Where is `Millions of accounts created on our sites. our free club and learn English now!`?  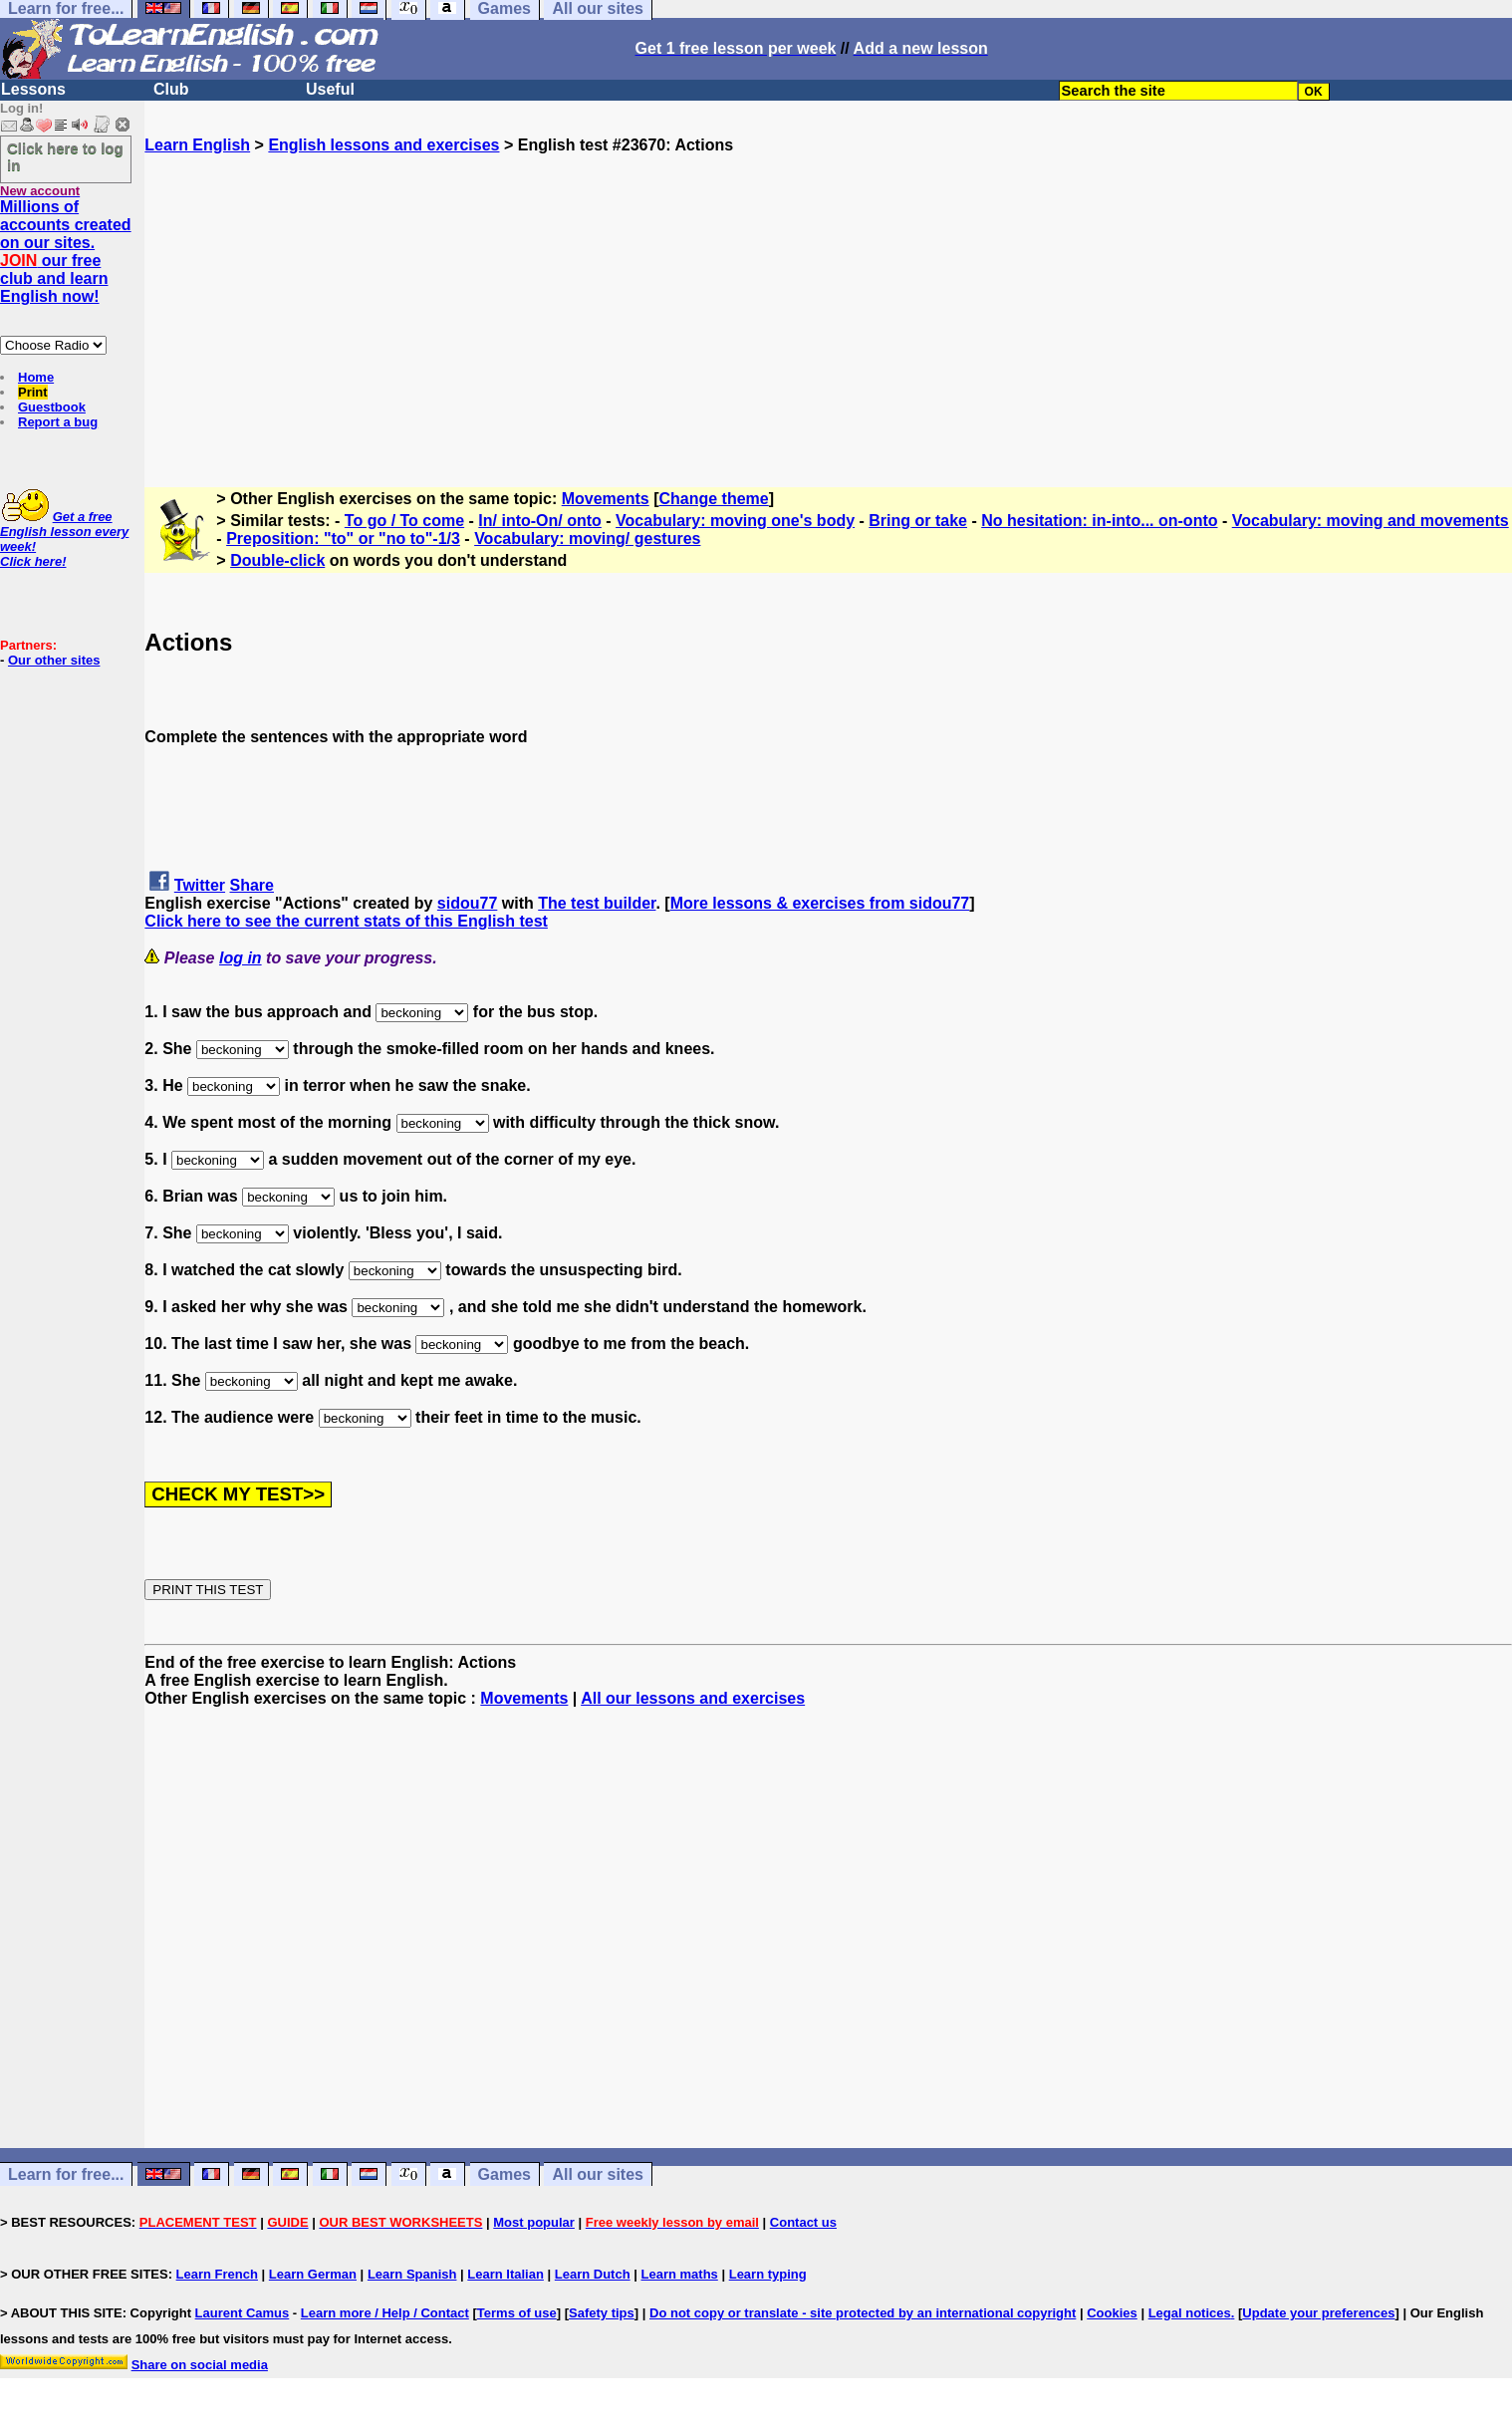 Millions of accounts created on our sites. our free club and learn English now! is located at coordinates (65, 251).